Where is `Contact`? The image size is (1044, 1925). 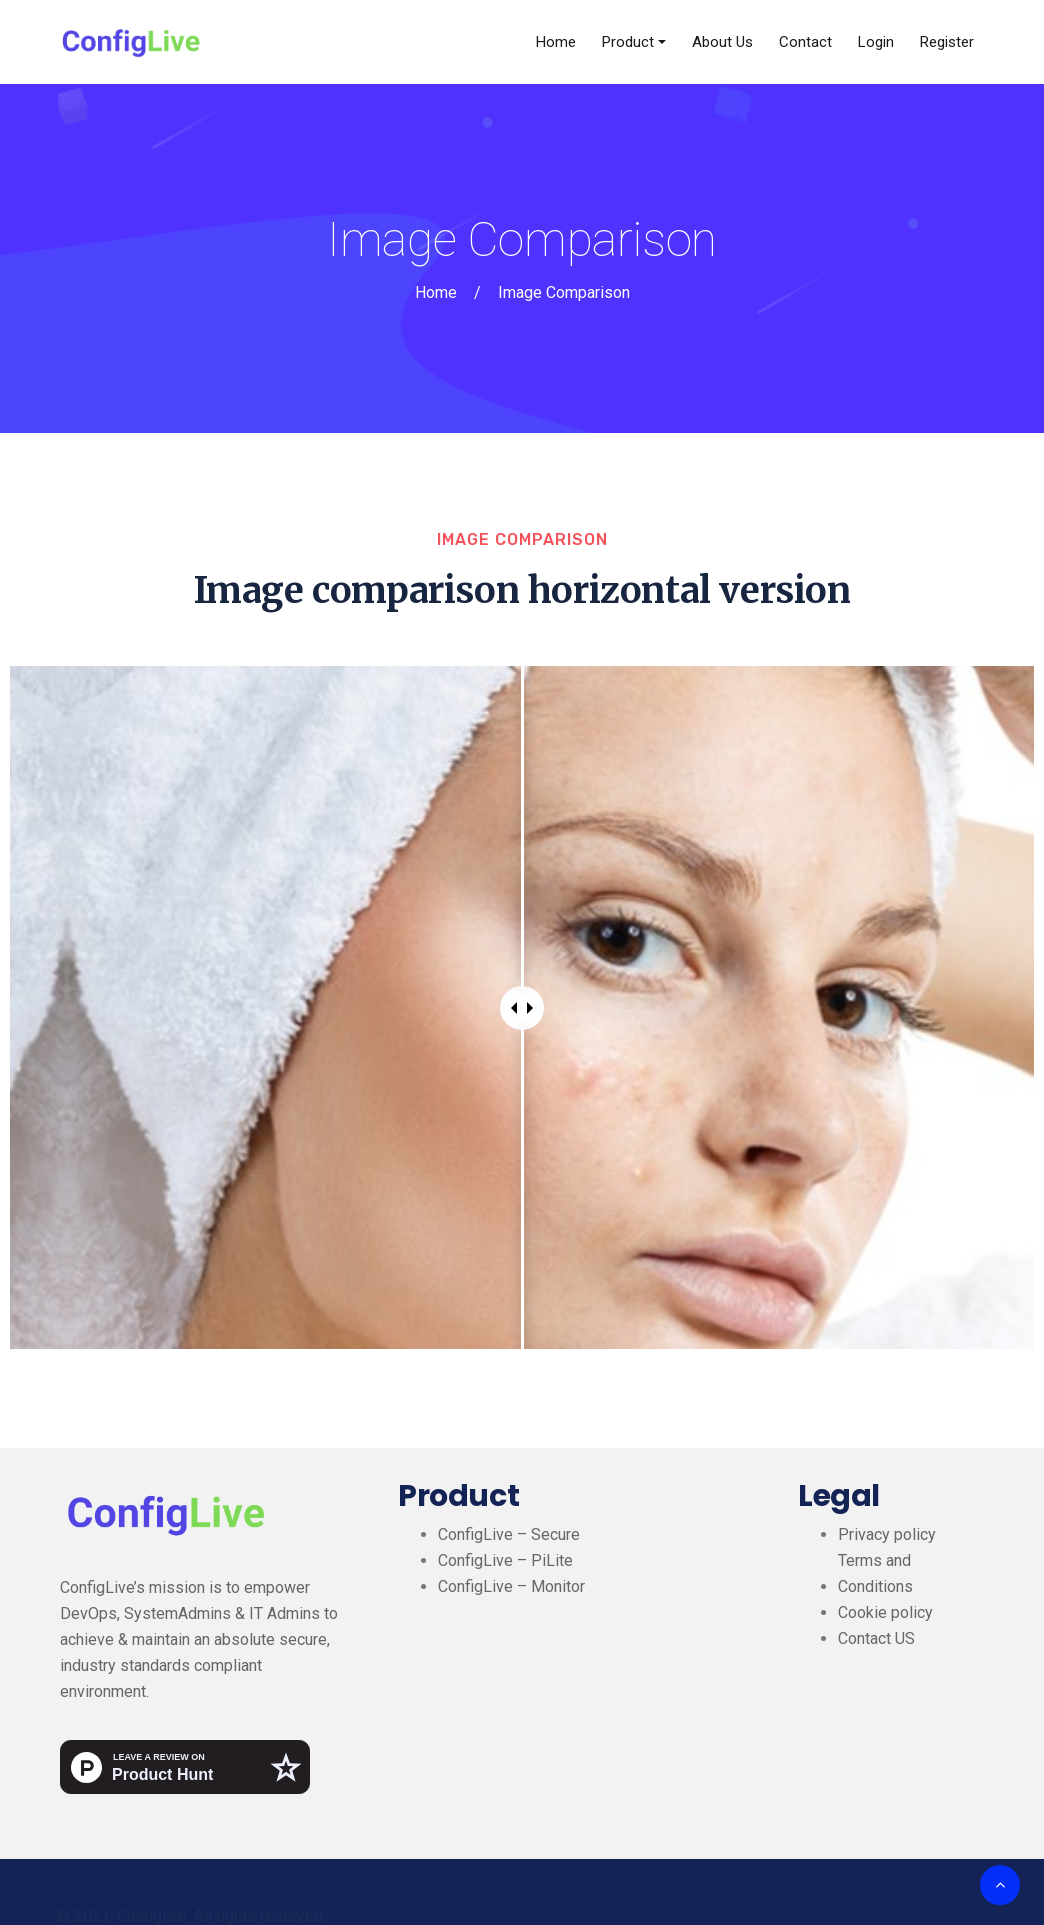
Contact is located at coordinates (805, 42).